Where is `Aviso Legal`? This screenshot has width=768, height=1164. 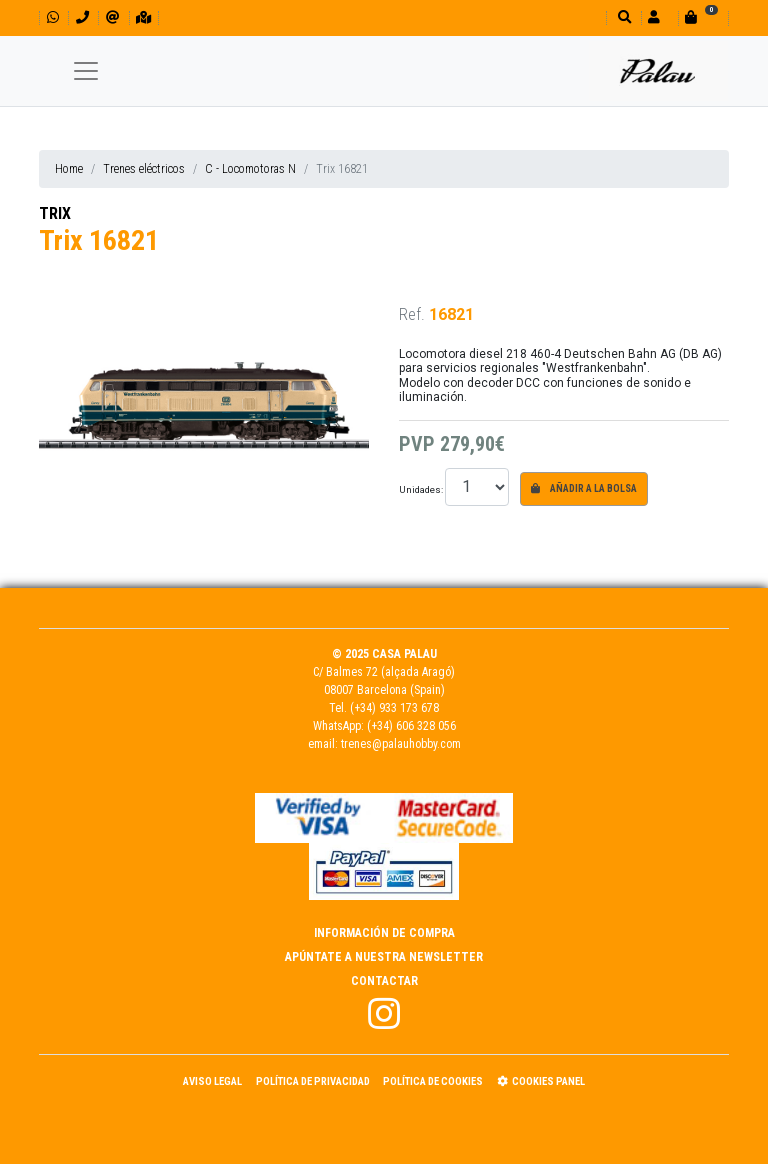
Aviso Legal is located at coordinates (212, 1081).